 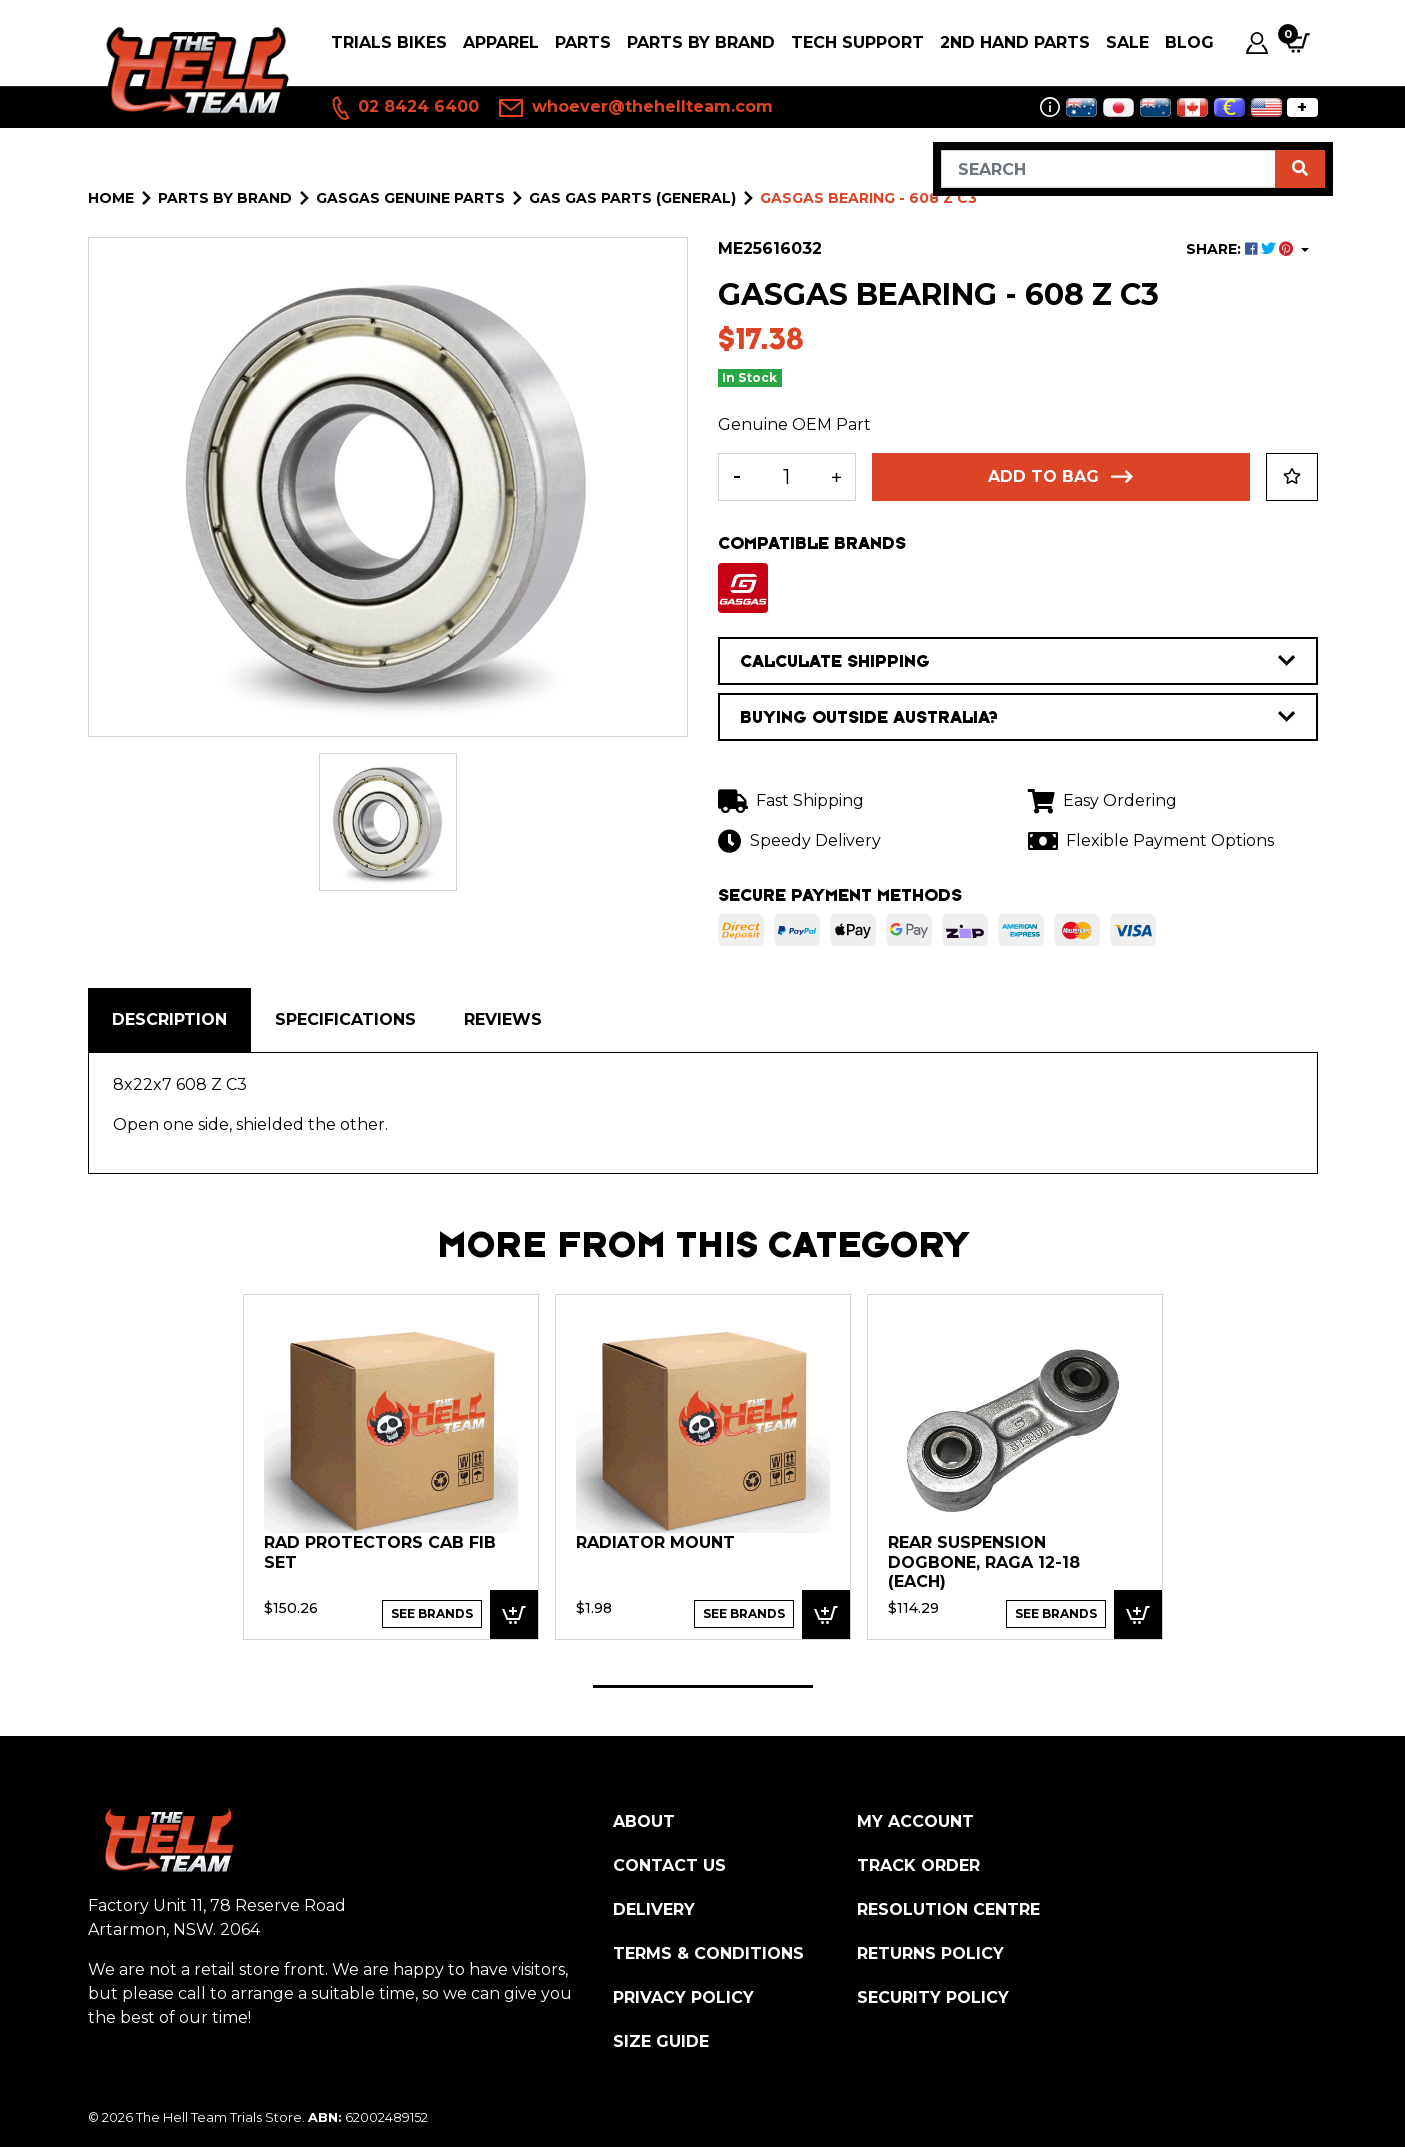 What do you see at coordinates (1108, 169) in the screenshot?
I see `[Input search]` at bounding box center [1108, 169].